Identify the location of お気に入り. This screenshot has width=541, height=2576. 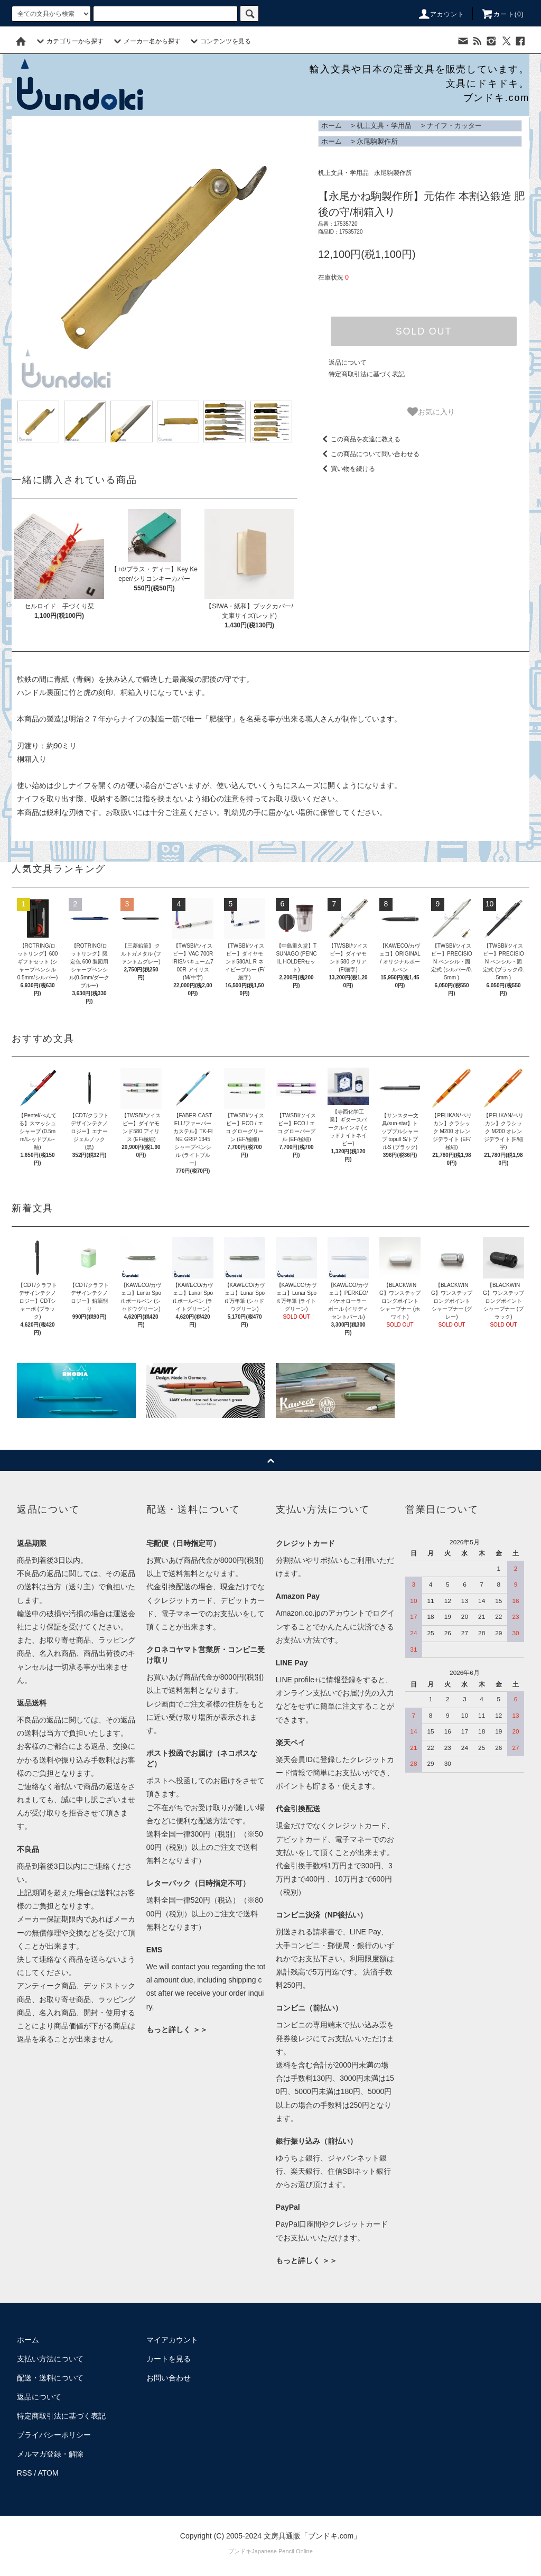
(431, 411).